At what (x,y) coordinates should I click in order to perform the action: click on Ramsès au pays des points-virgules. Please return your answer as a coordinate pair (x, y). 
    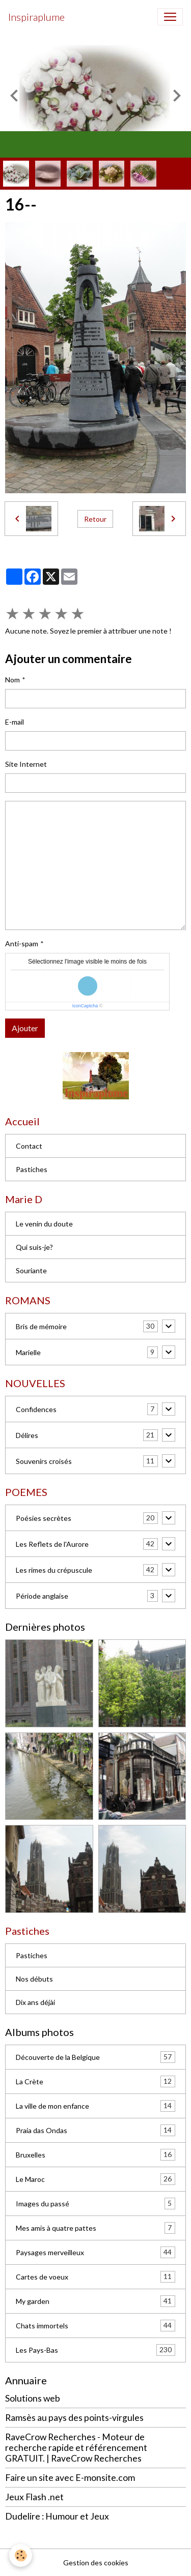
    Looking at the image, I should click on (74, 2417).